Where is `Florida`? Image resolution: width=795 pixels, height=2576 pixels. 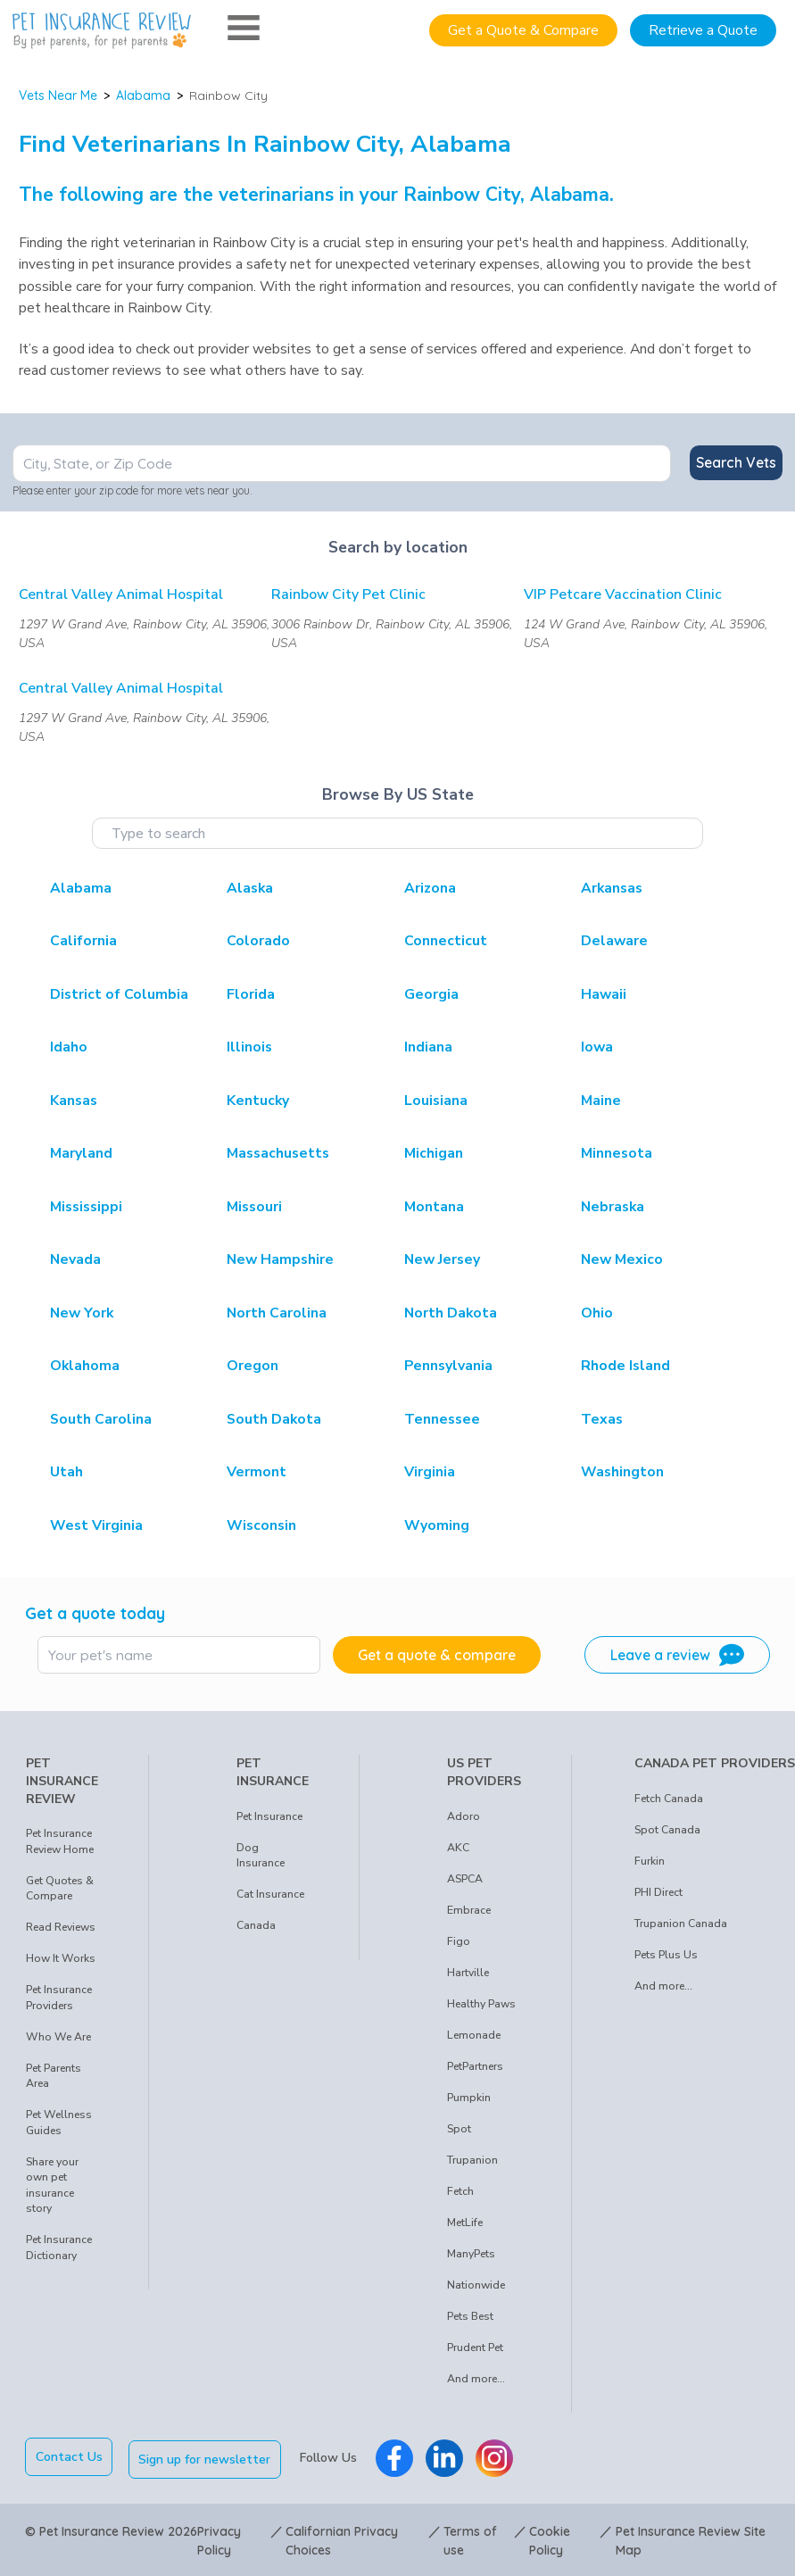
Florida is located at coordinates (251, 994).